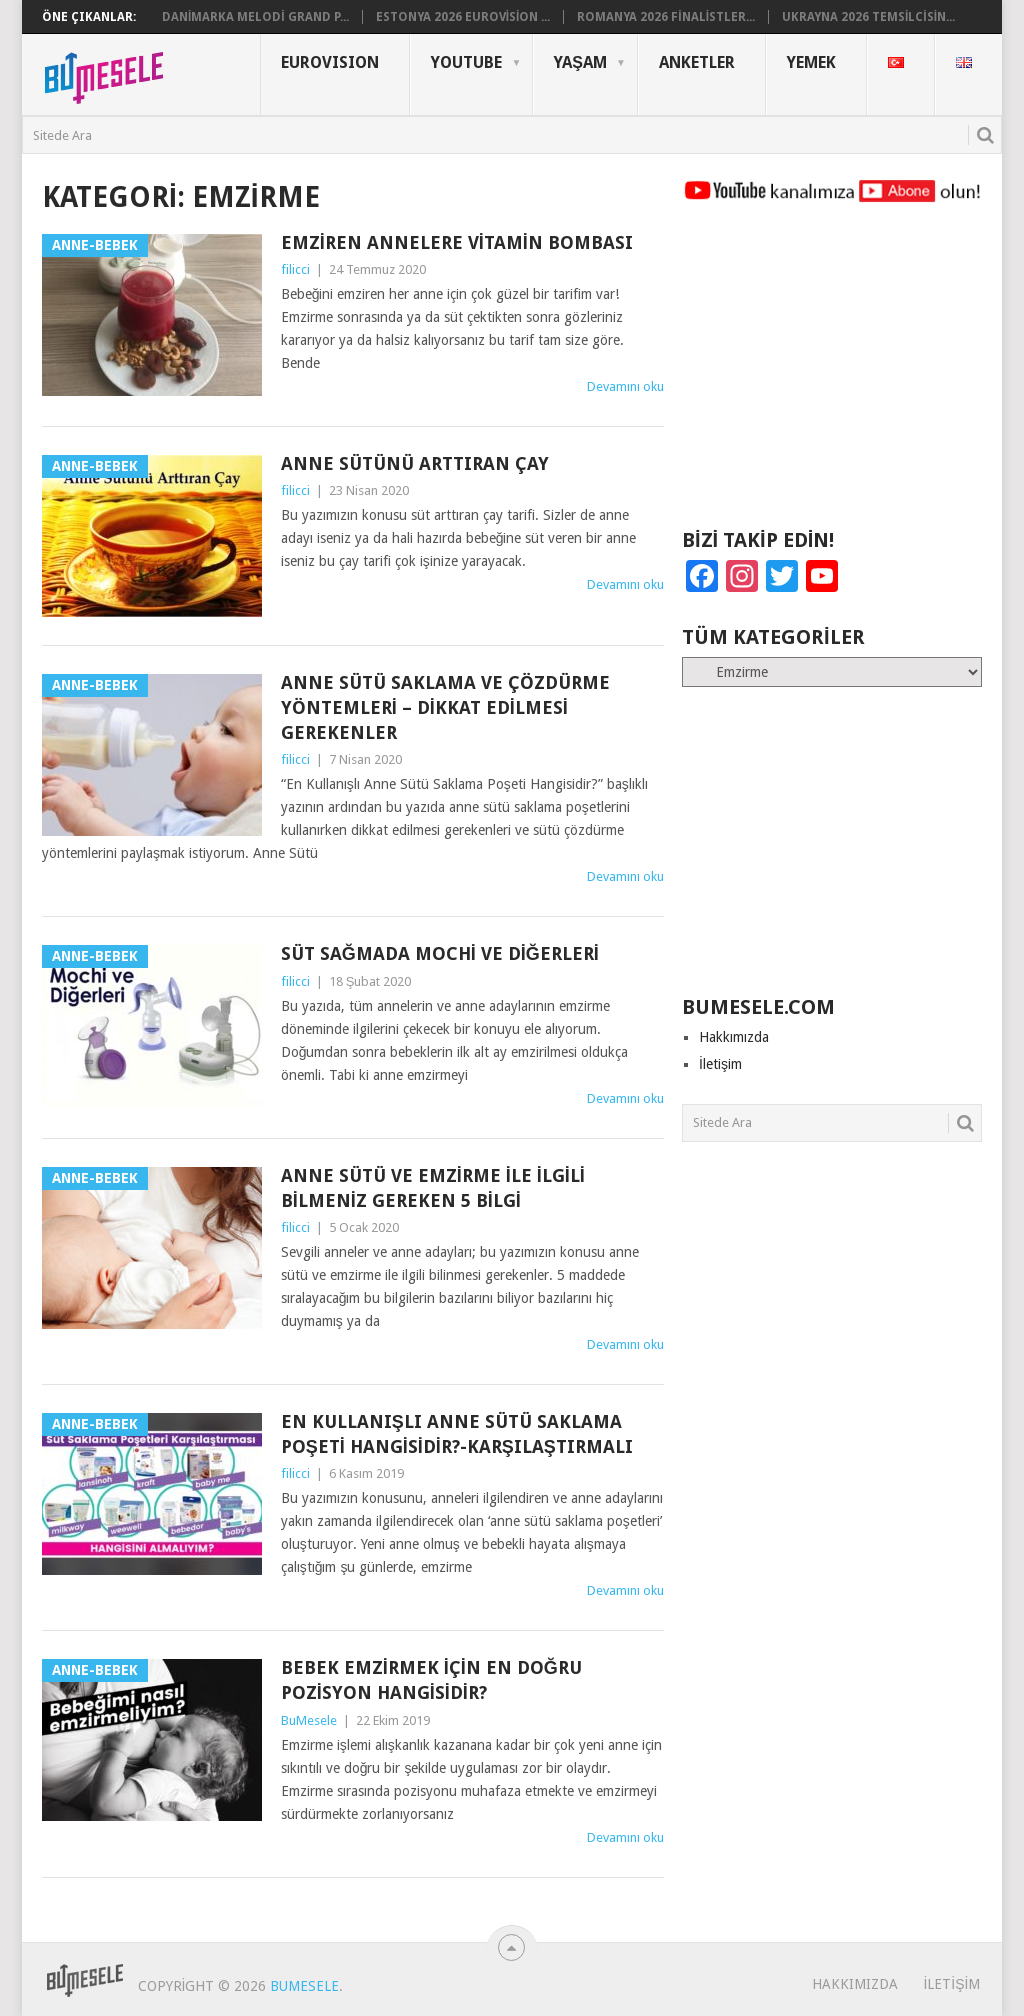 The image size is (1024, 2016). I want to click on Devamını oku, so click(625, 386).